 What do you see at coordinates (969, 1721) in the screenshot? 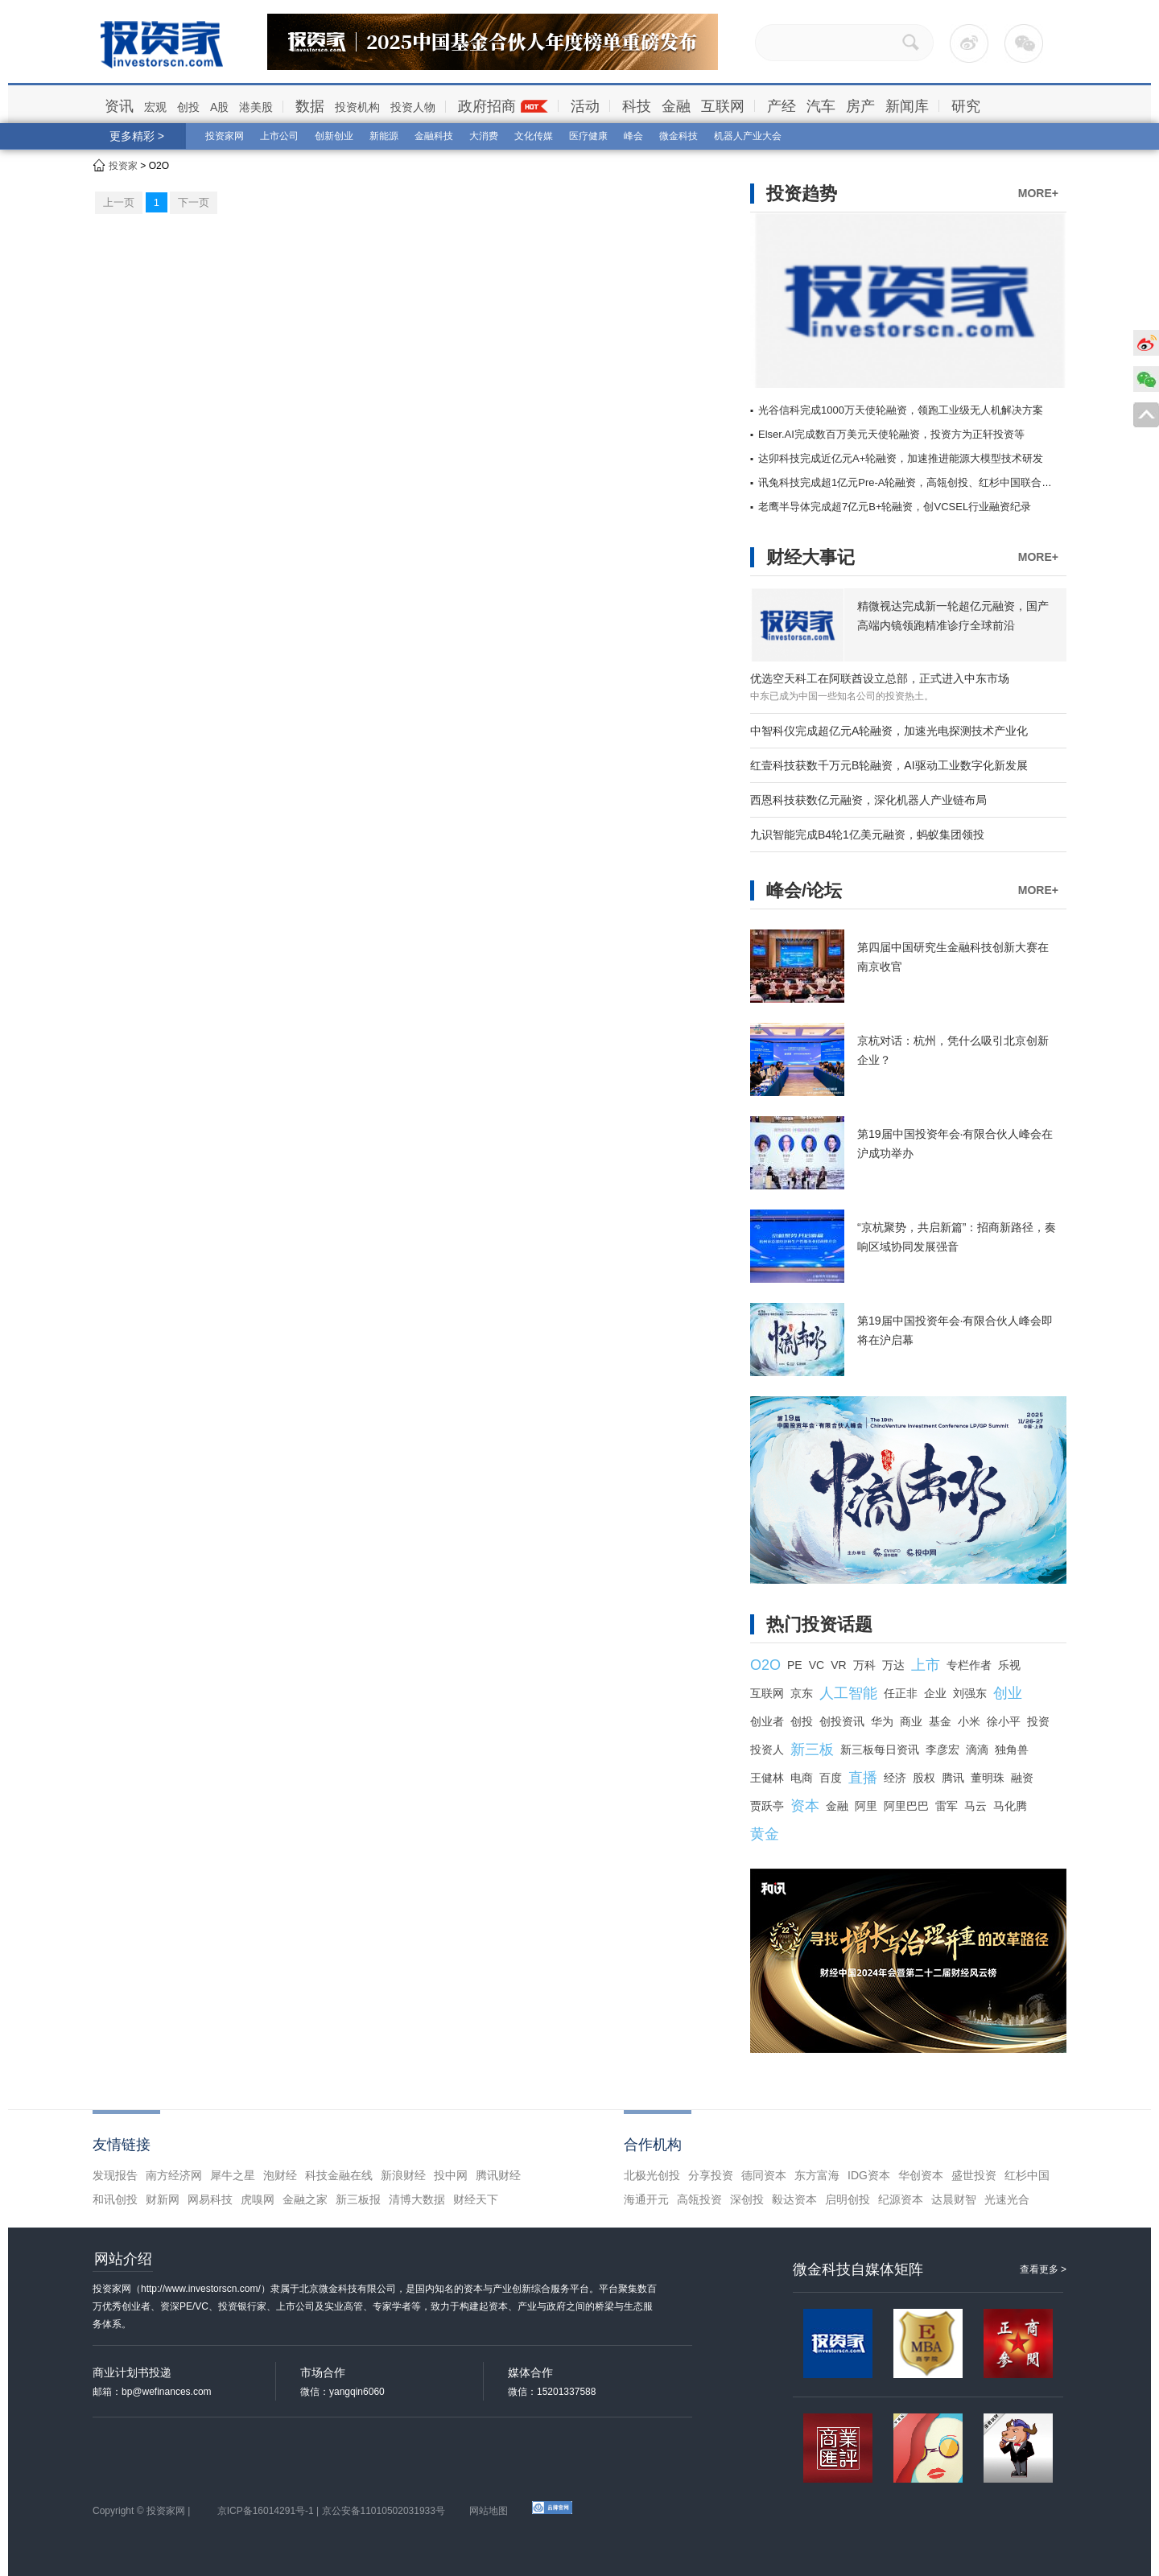
I see `小米` at bounding box center [969, 1721].